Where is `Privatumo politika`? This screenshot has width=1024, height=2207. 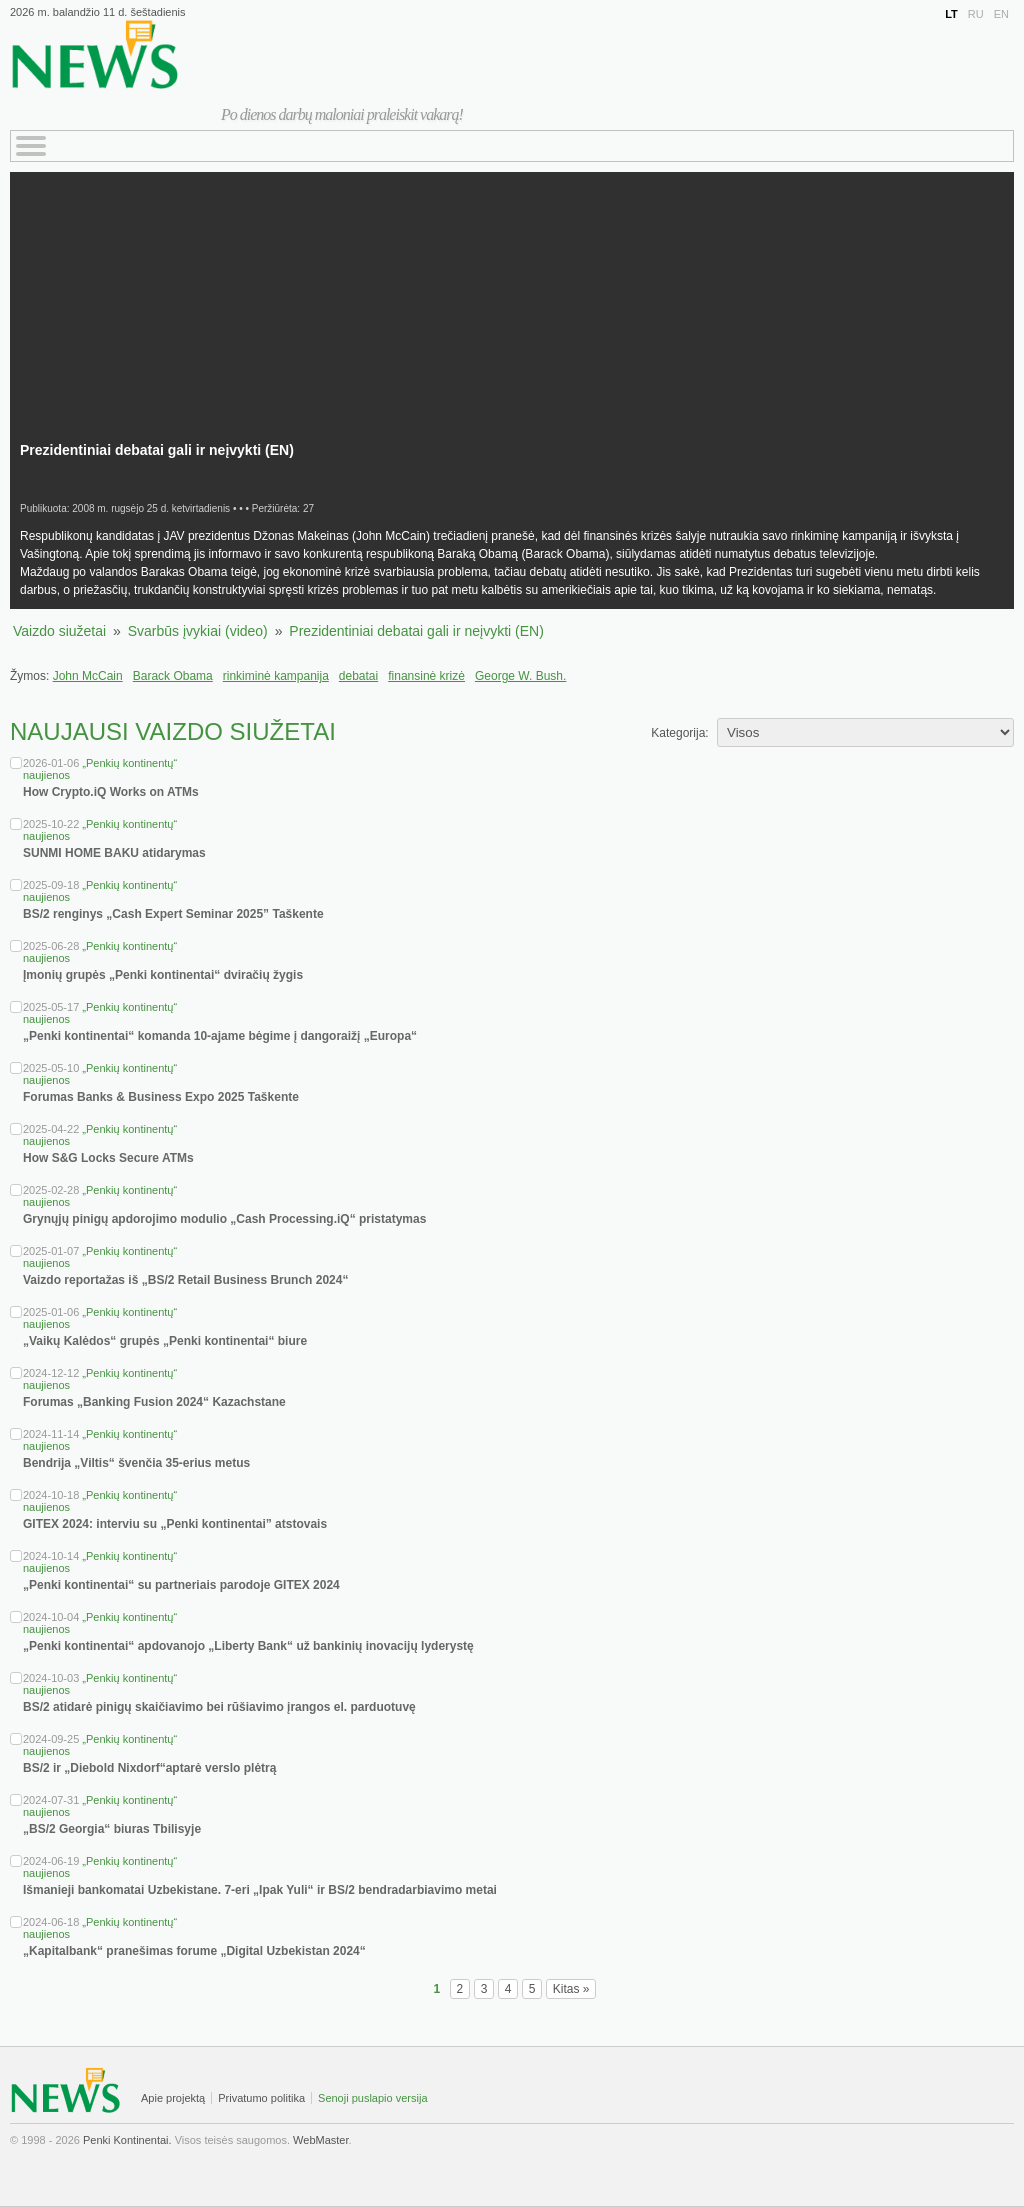
Privatumo politika is located at coordinates (261, 2098).